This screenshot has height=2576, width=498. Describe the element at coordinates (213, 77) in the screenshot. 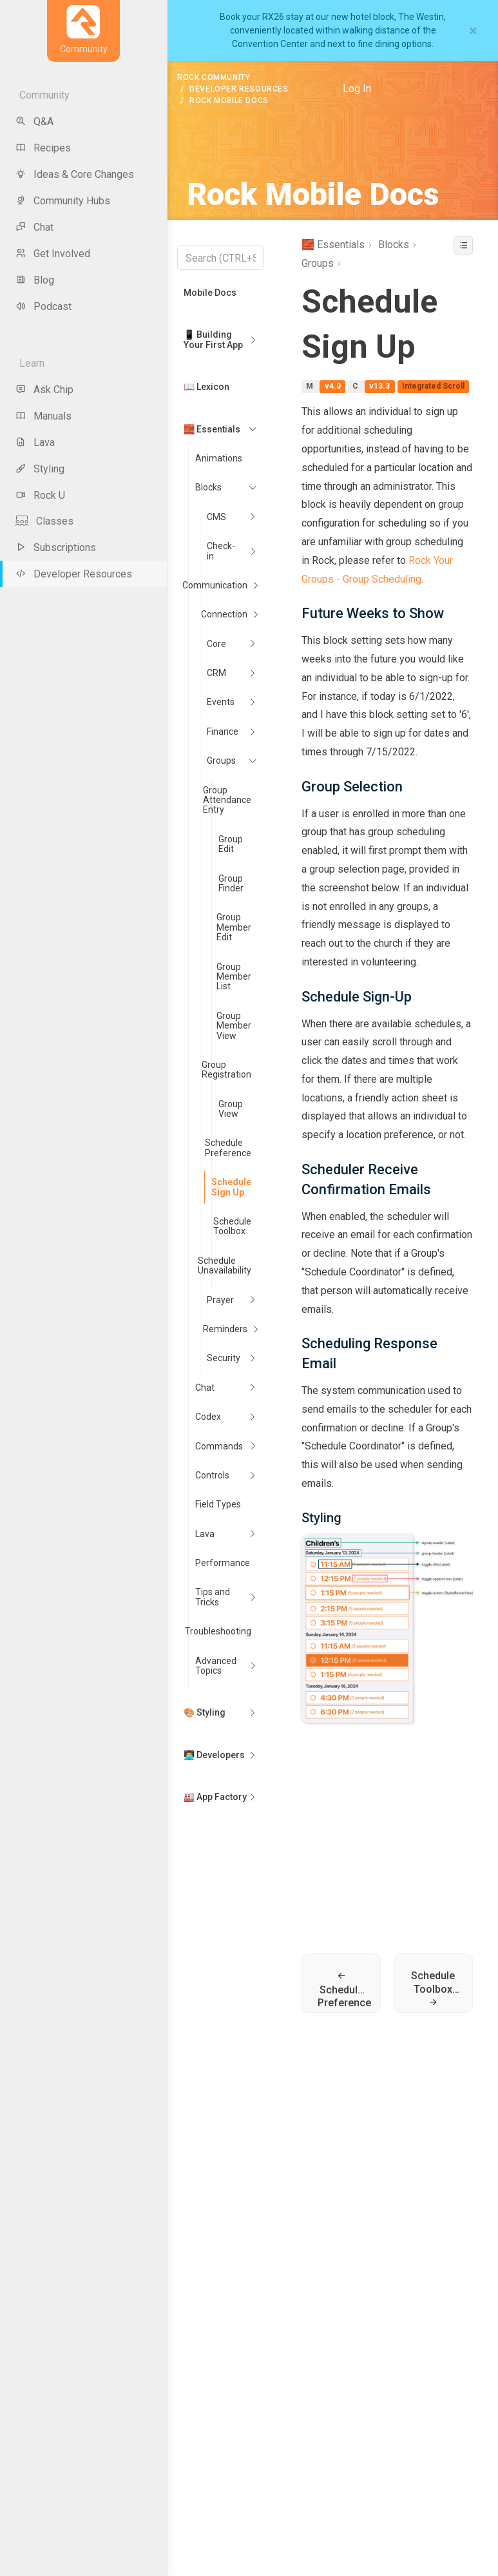

I see `Rock Community` at that location.